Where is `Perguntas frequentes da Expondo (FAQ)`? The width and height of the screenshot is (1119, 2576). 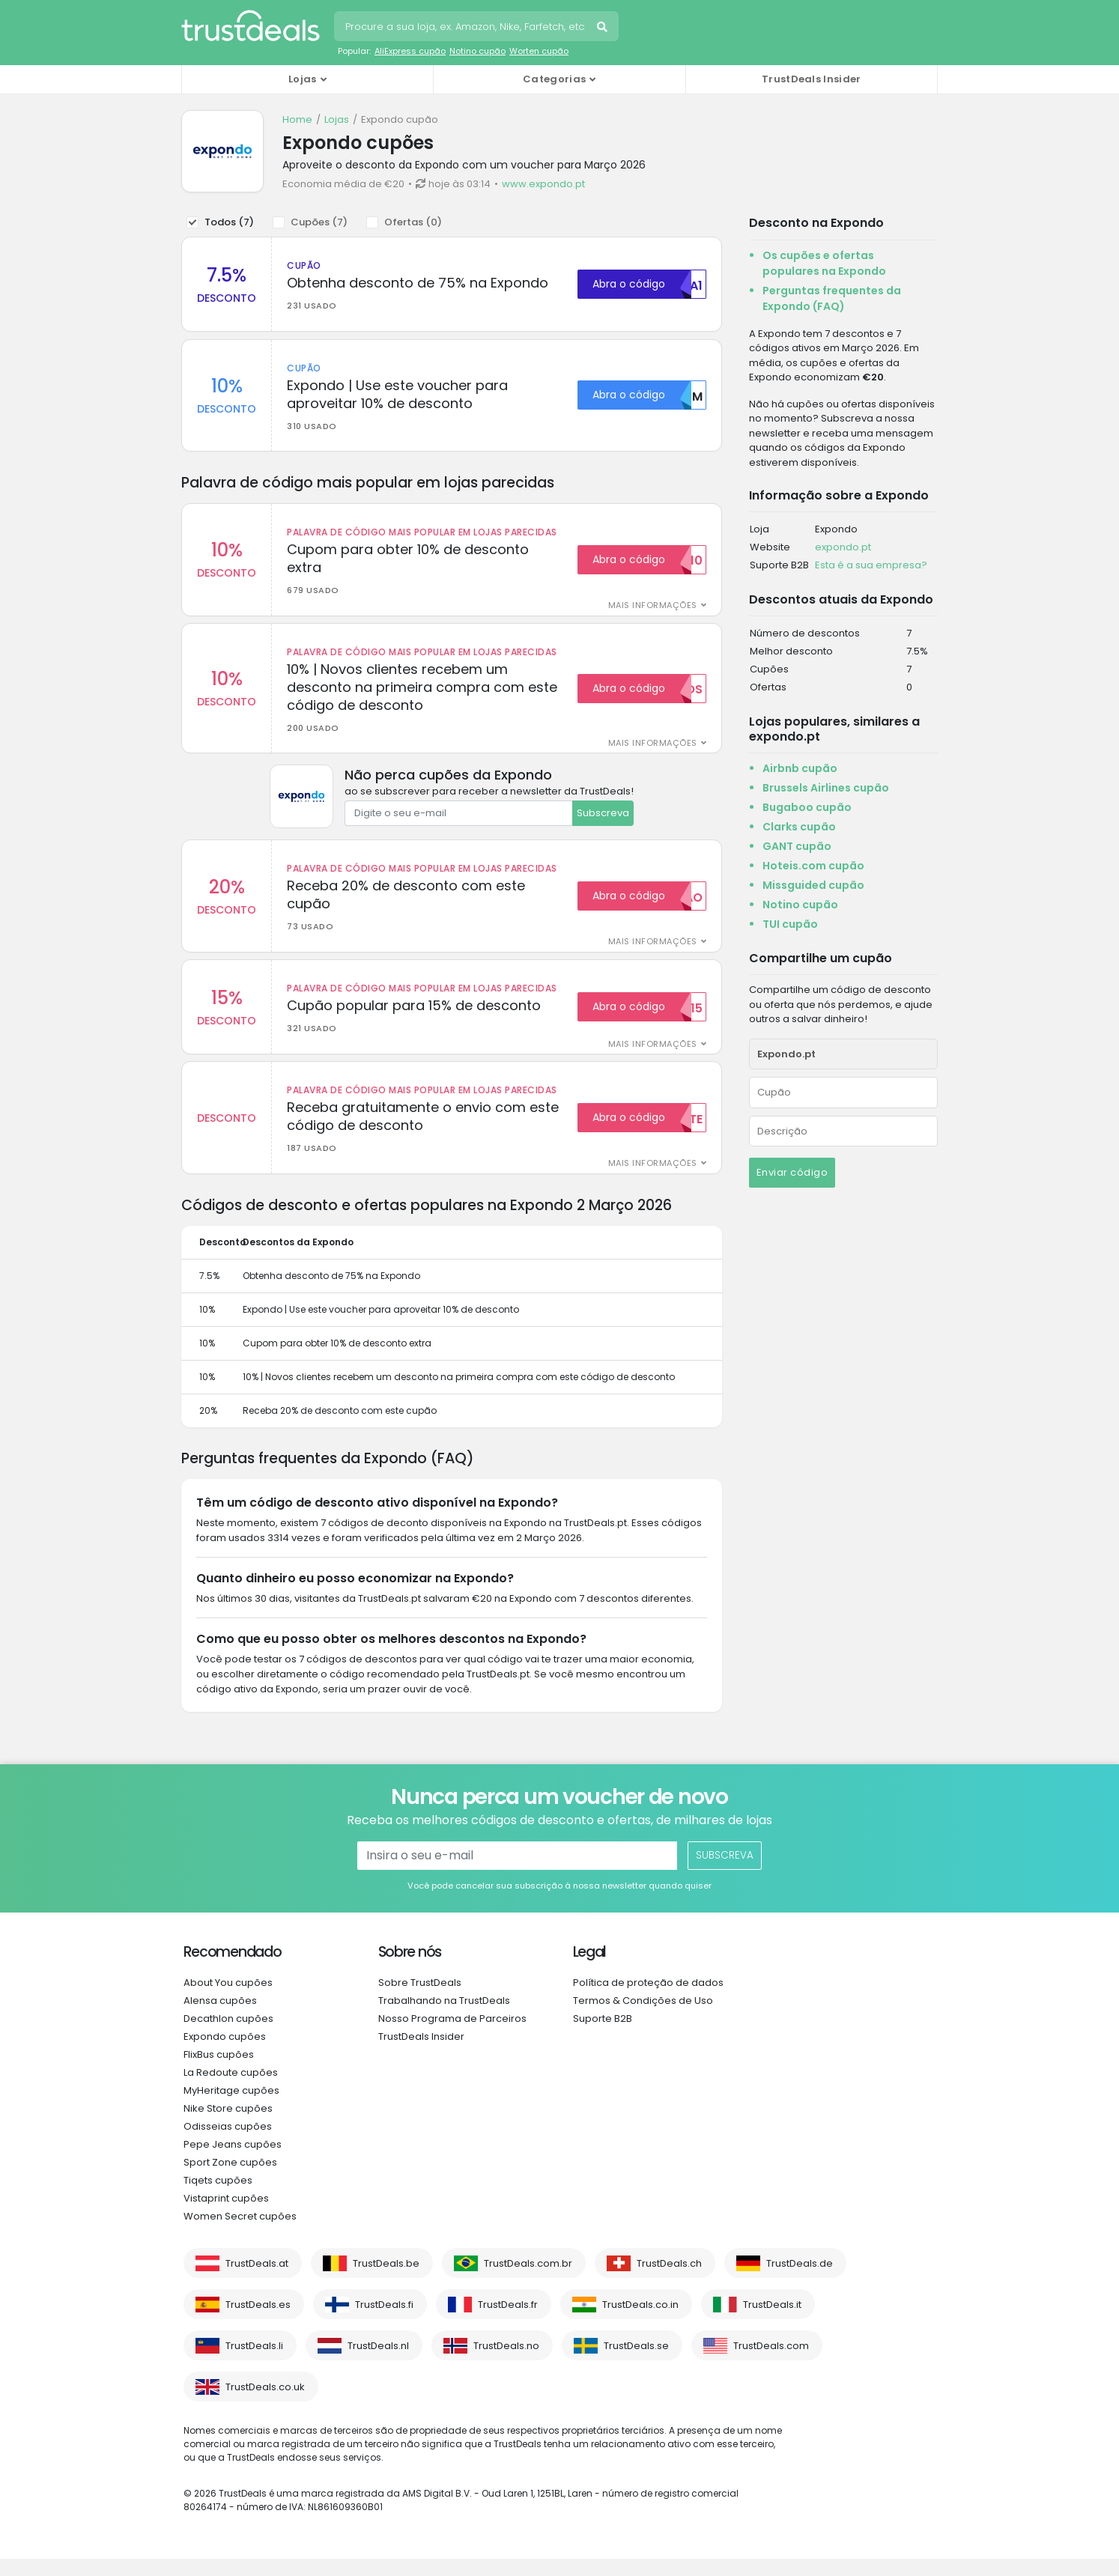
Perguntas frequentes da Expondo (FAQ) is located at coordinates (831, 298).